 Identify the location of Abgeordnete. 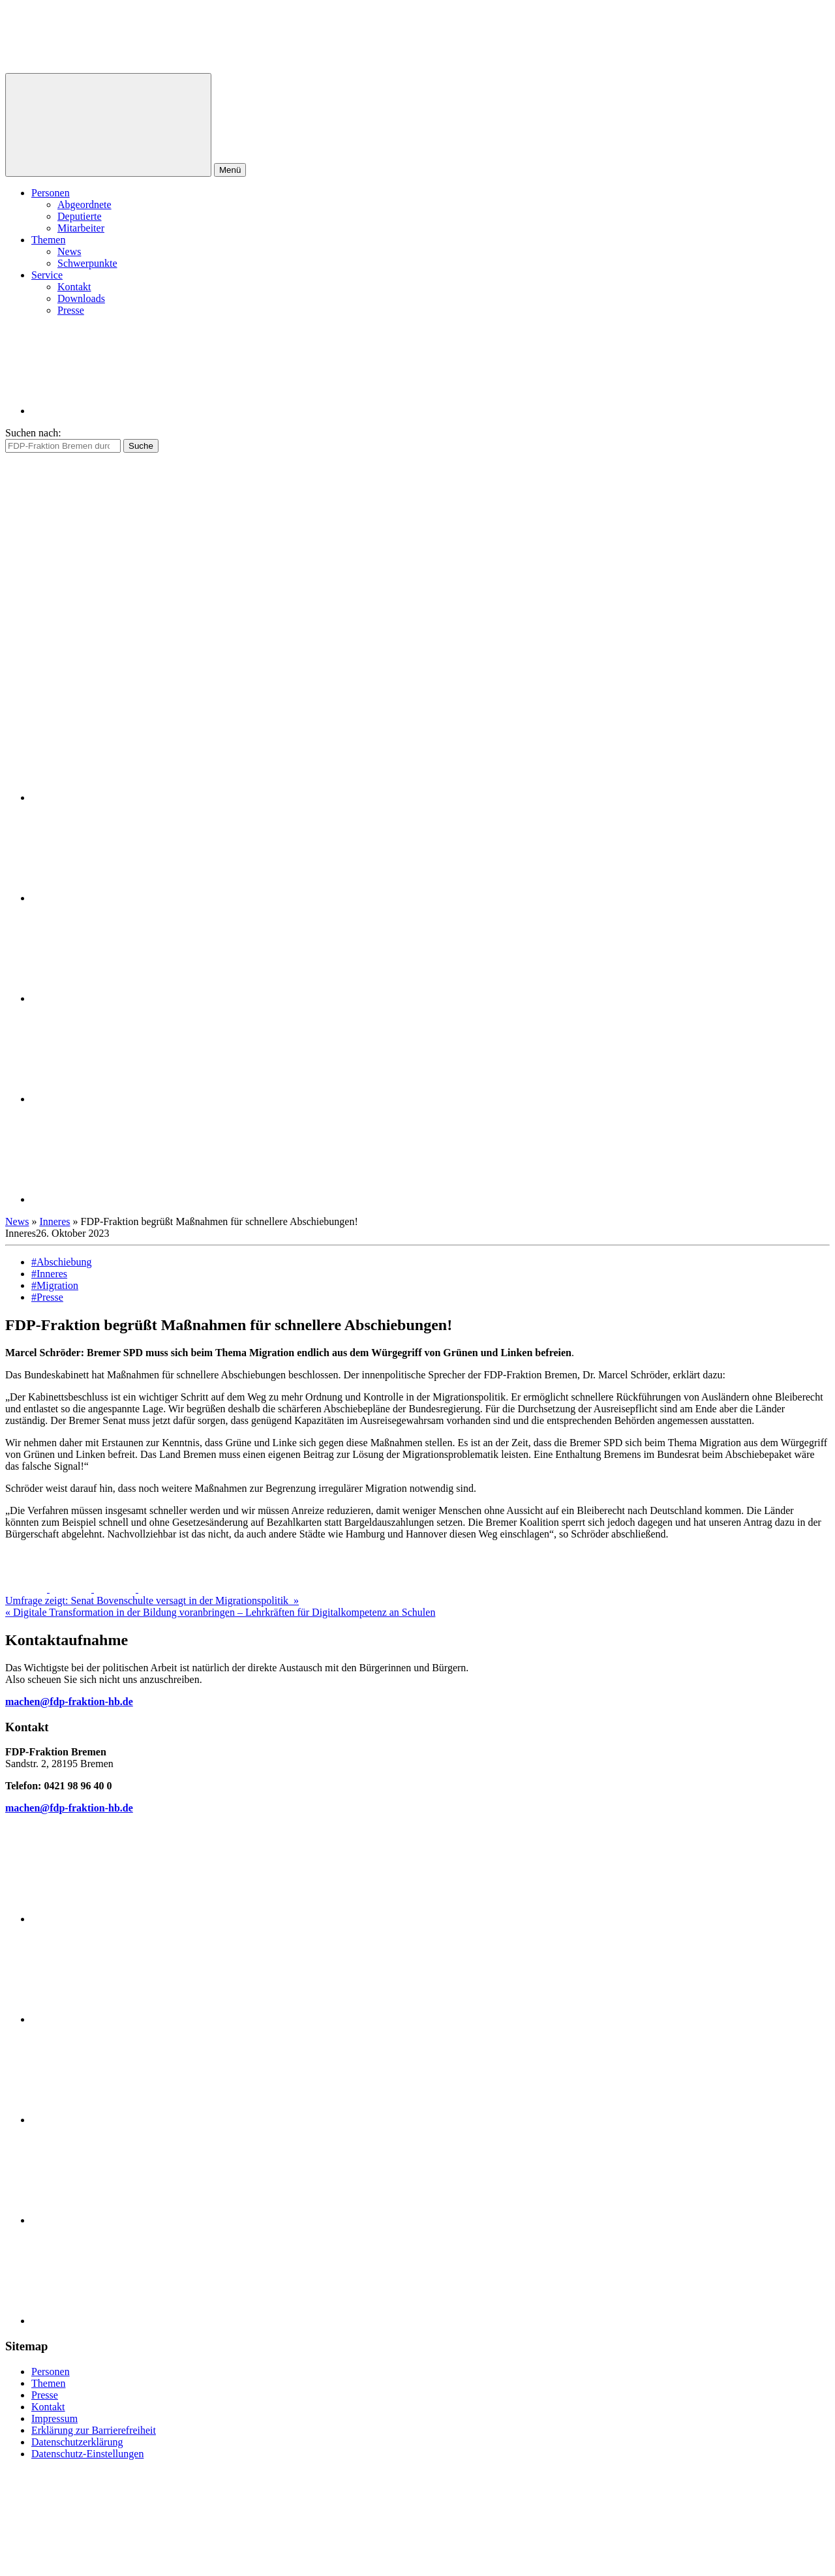
(84, 204).